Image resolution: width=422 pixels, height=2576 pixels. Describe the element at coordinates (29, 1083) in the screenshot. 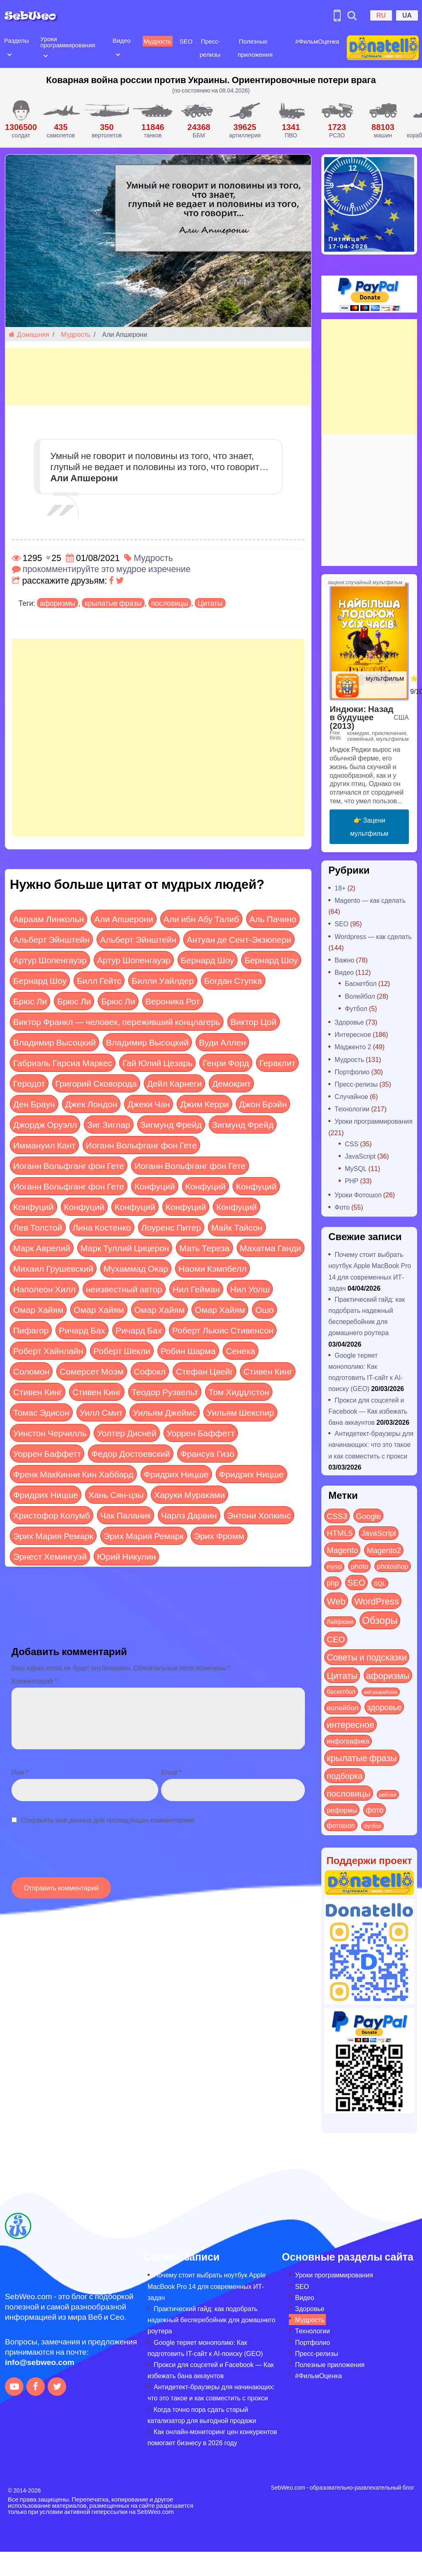

I see `Геродот` at that location.